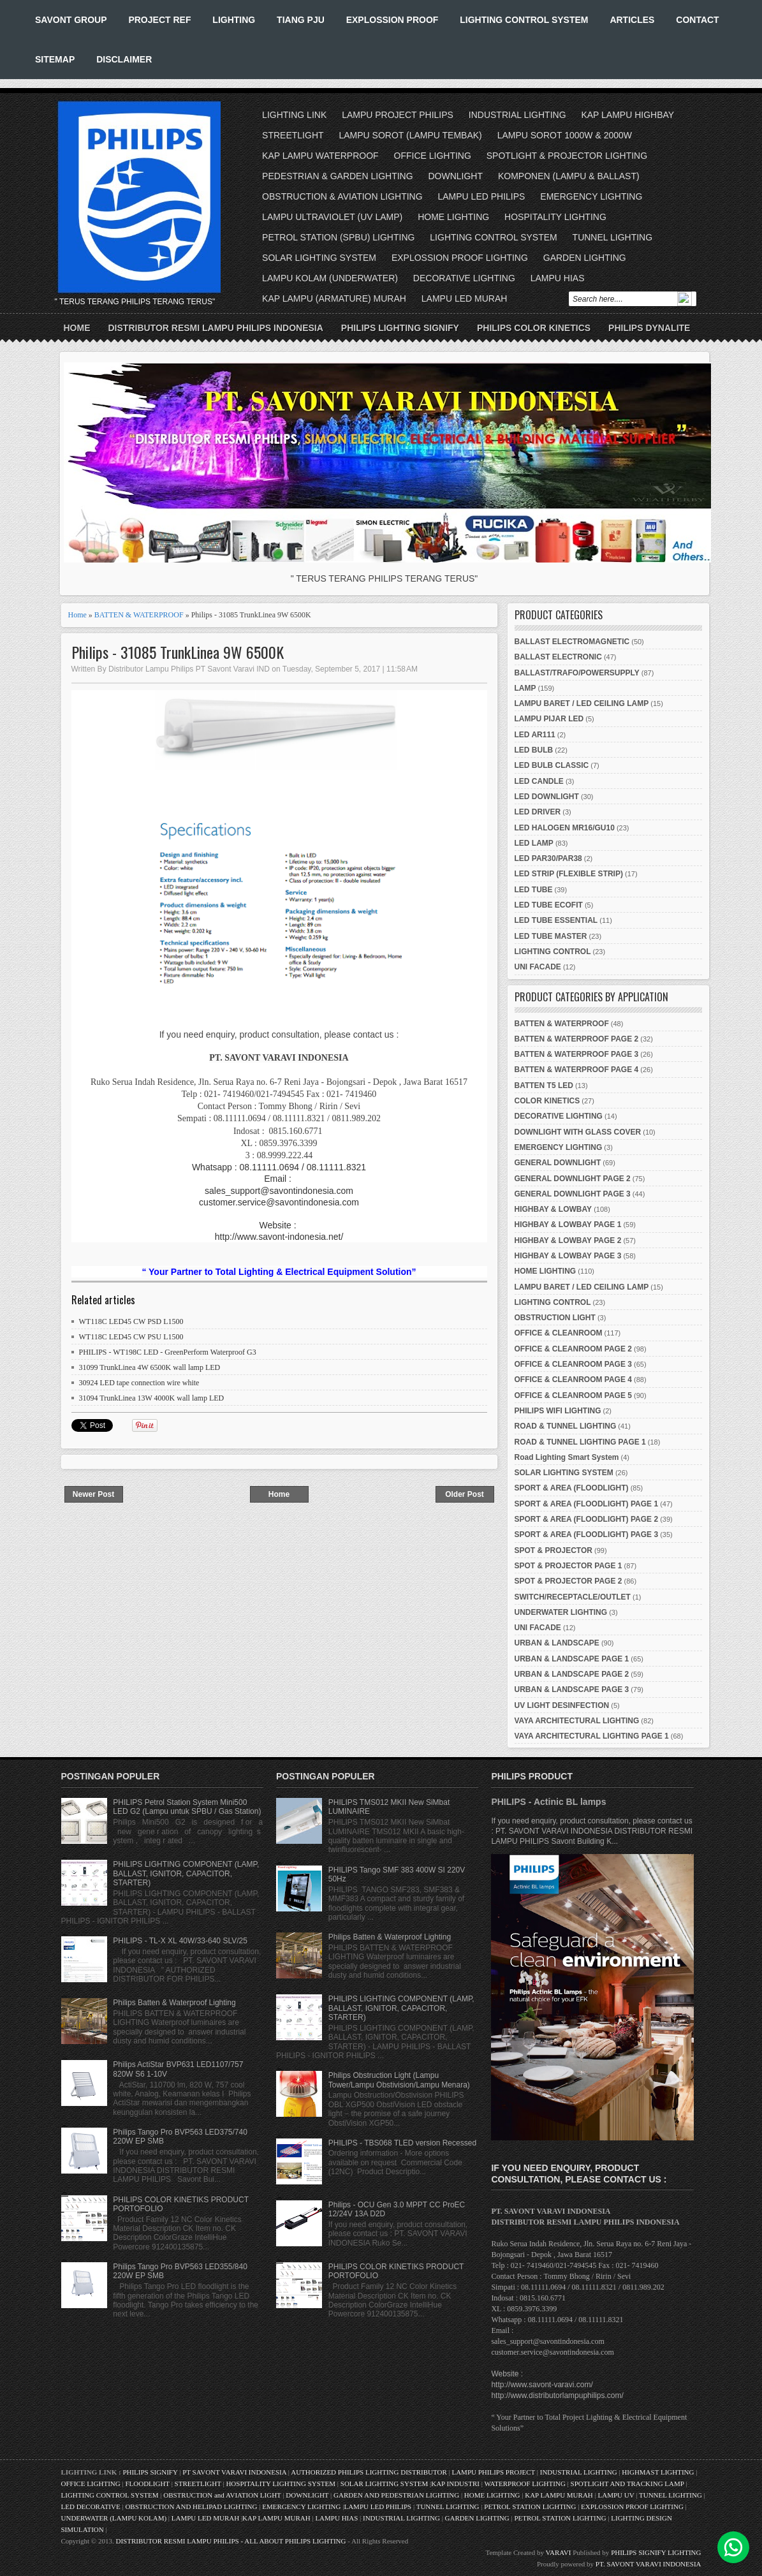 This screenshot has width=762, height=2576. Describe the element at coordinates (562, 1705) in the screenshot. I see `UV LIGHT DESINFECTION` at that location.